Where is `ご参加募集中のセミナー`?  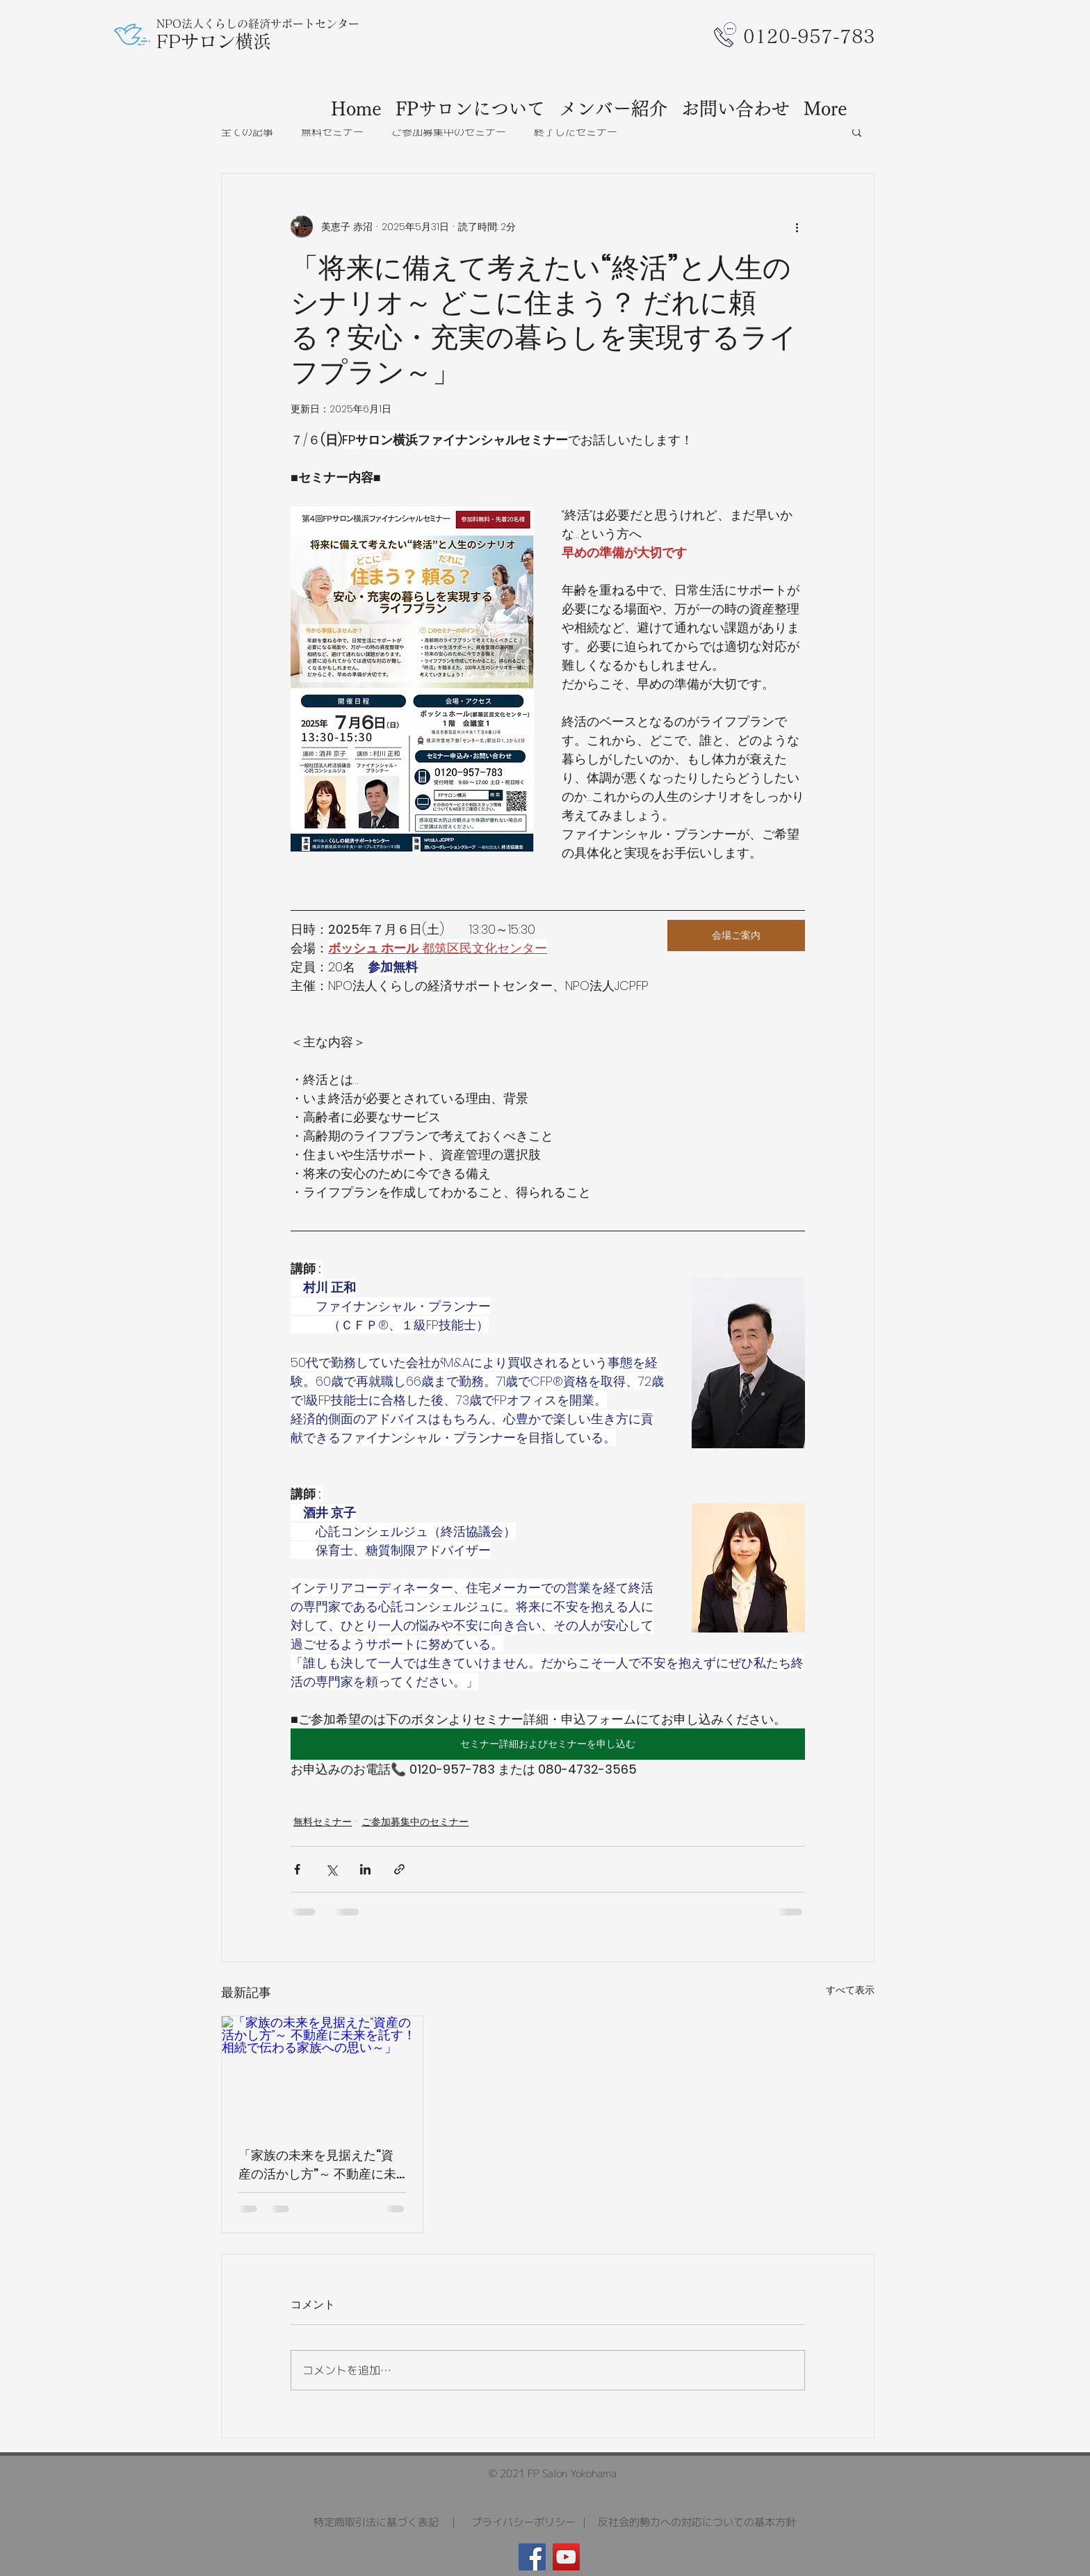 ご参加募集中のセミナー is located at coordinates (448, 131).